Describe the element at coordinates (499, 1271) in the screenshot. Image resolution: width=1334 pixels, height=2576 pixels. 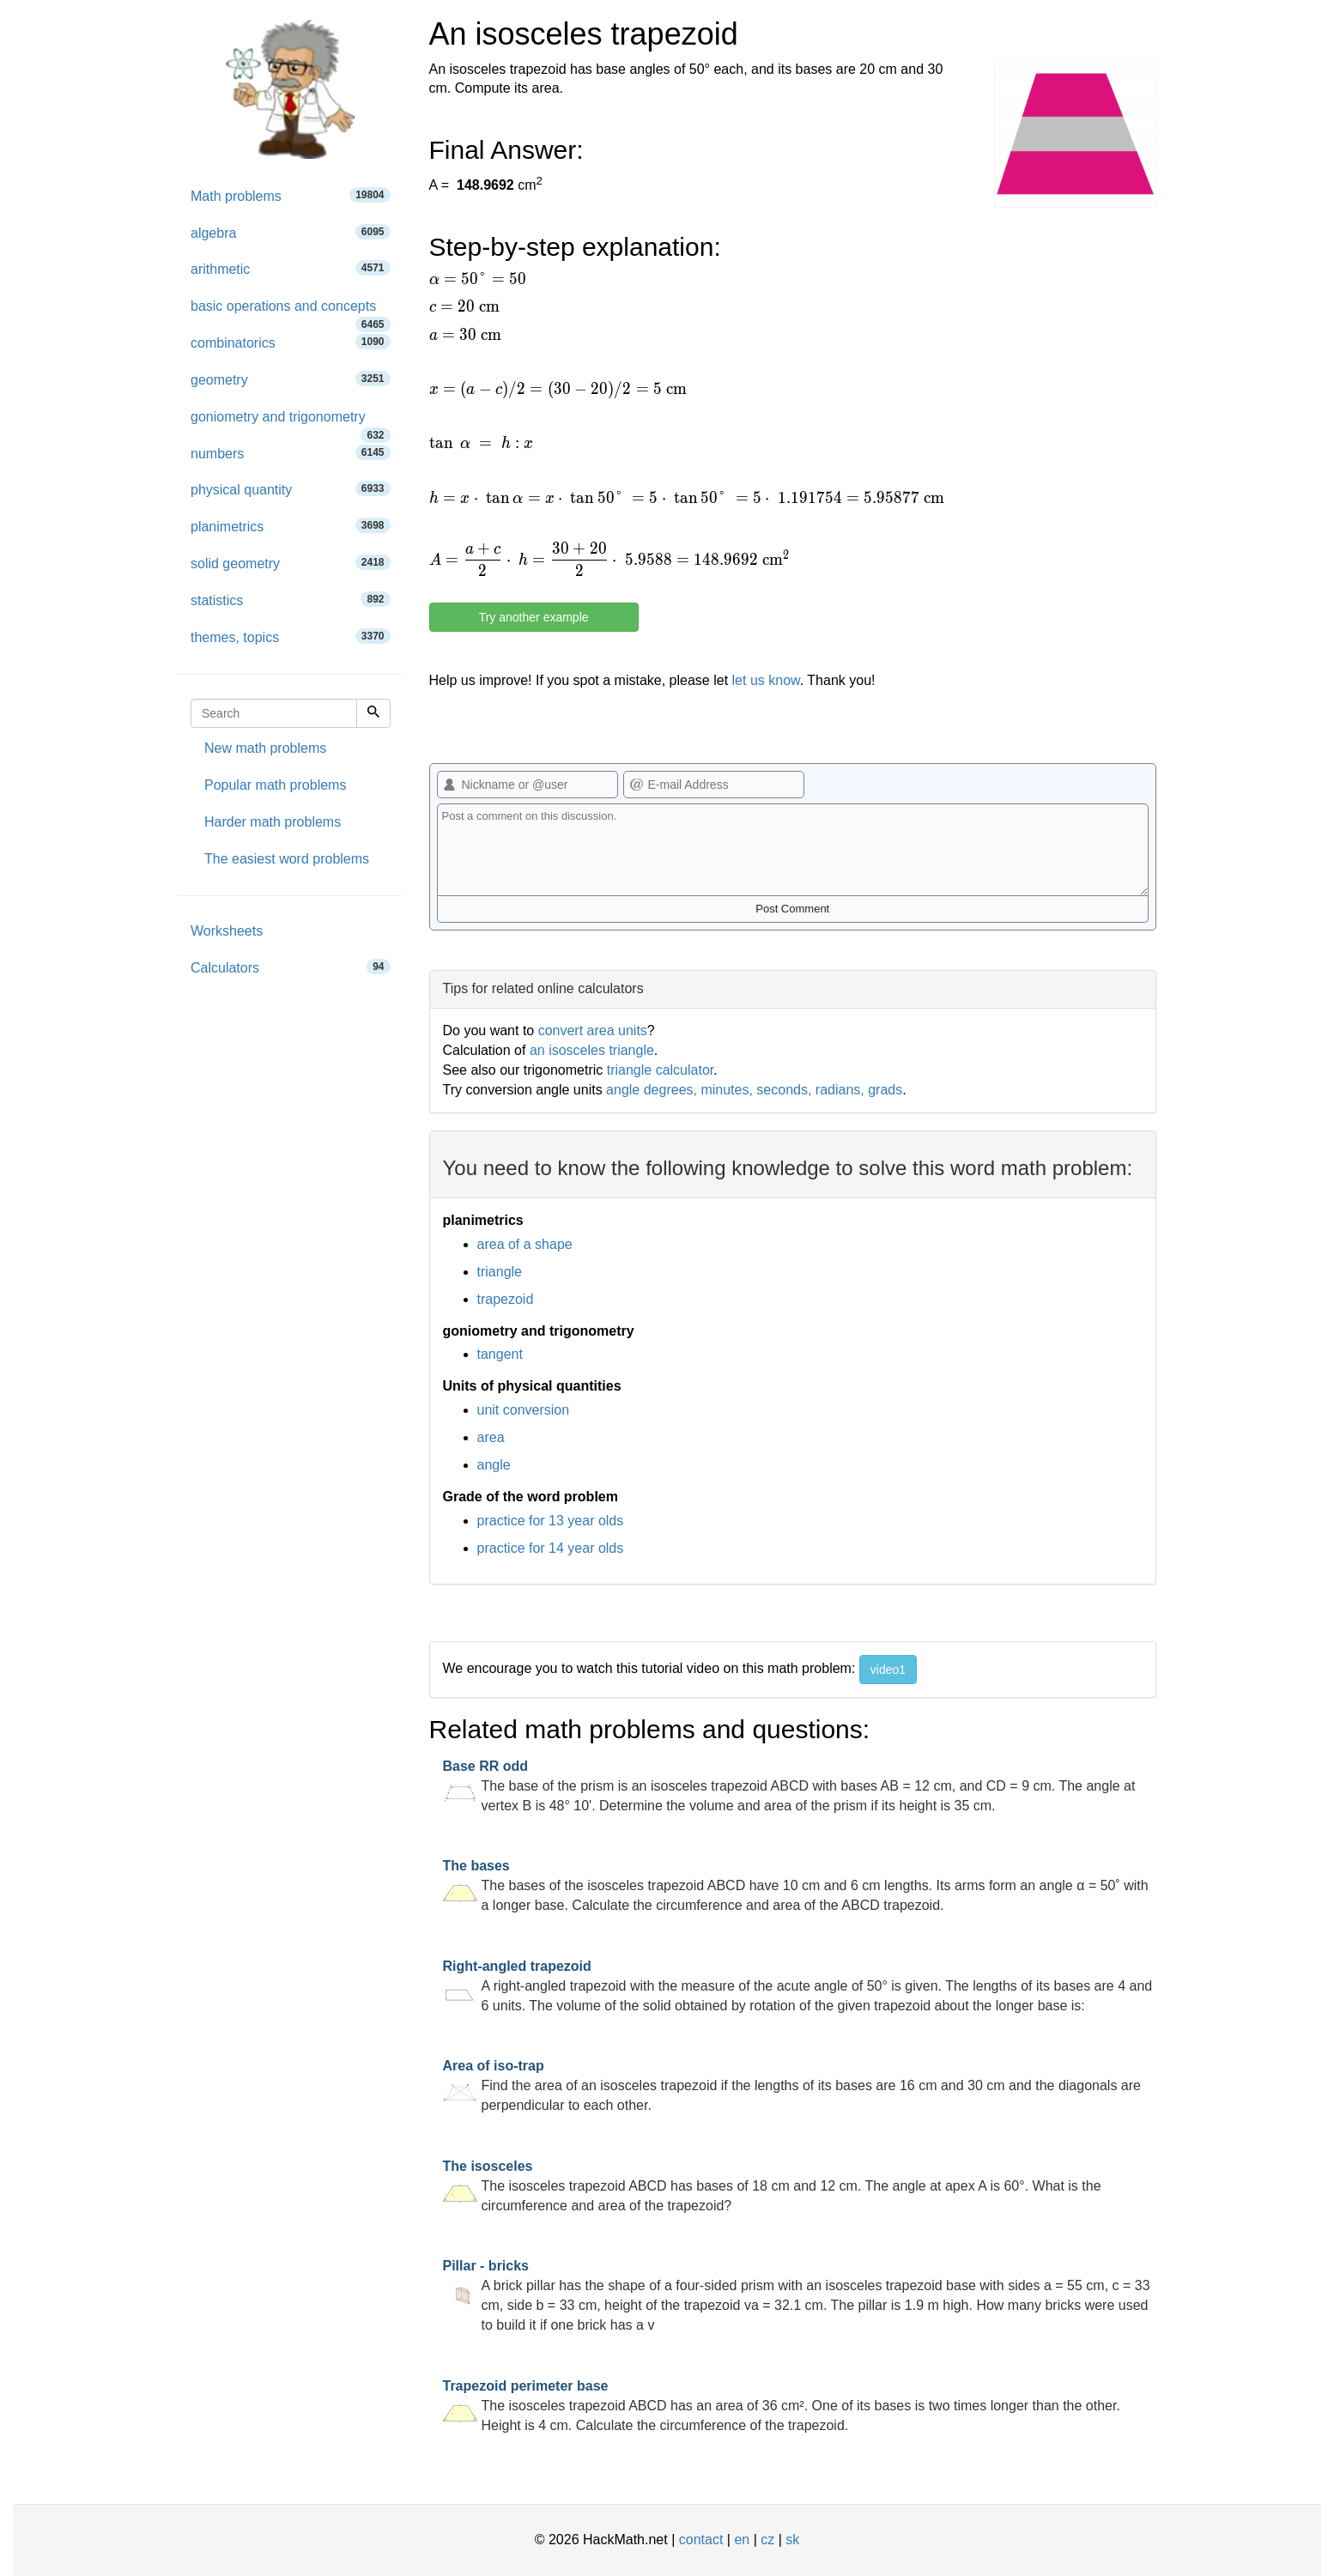
I see `triangle` at that location.